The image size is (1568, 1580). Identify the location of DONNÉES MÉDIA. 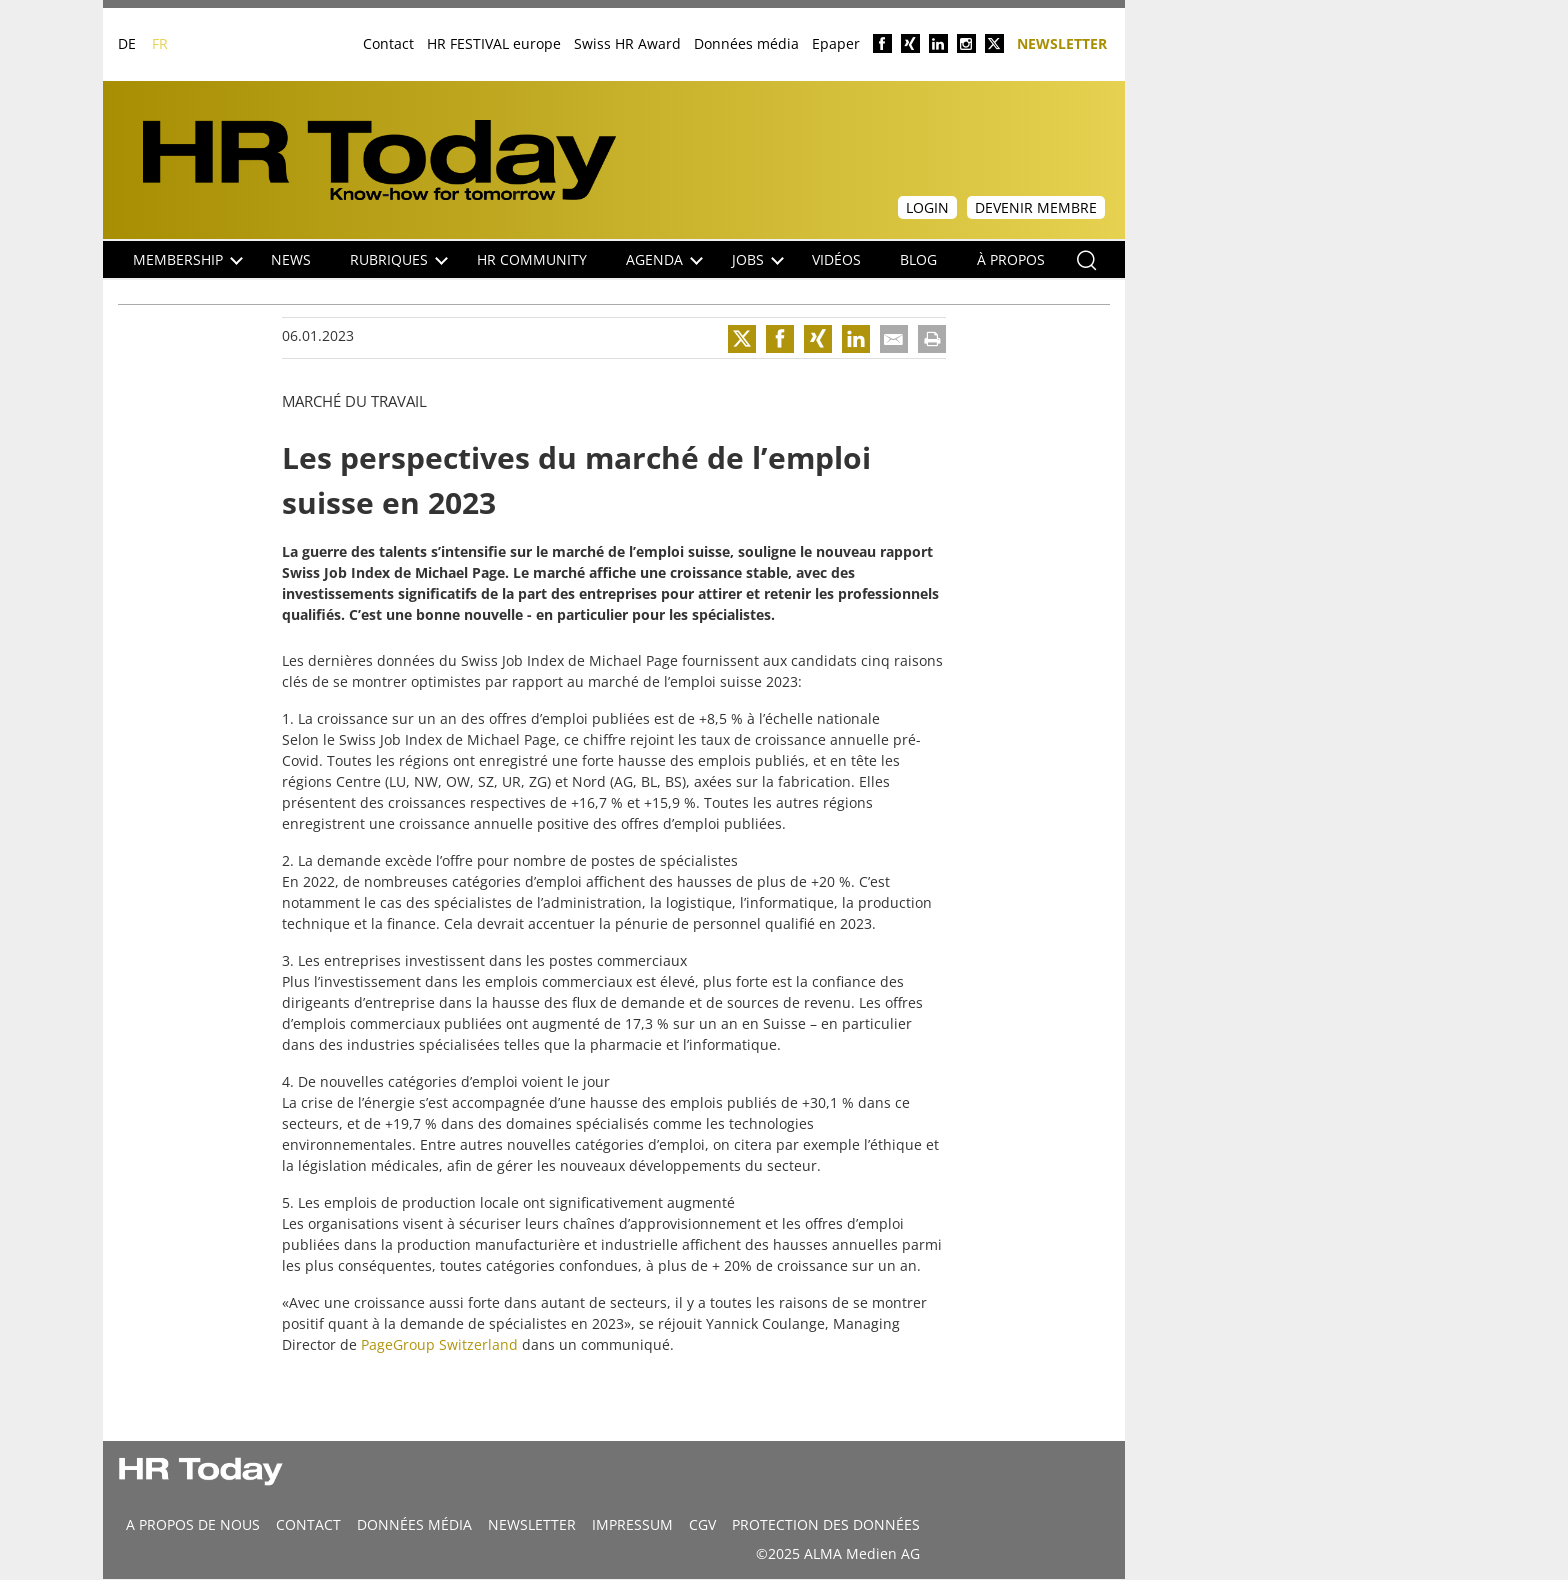
(414, 1524).